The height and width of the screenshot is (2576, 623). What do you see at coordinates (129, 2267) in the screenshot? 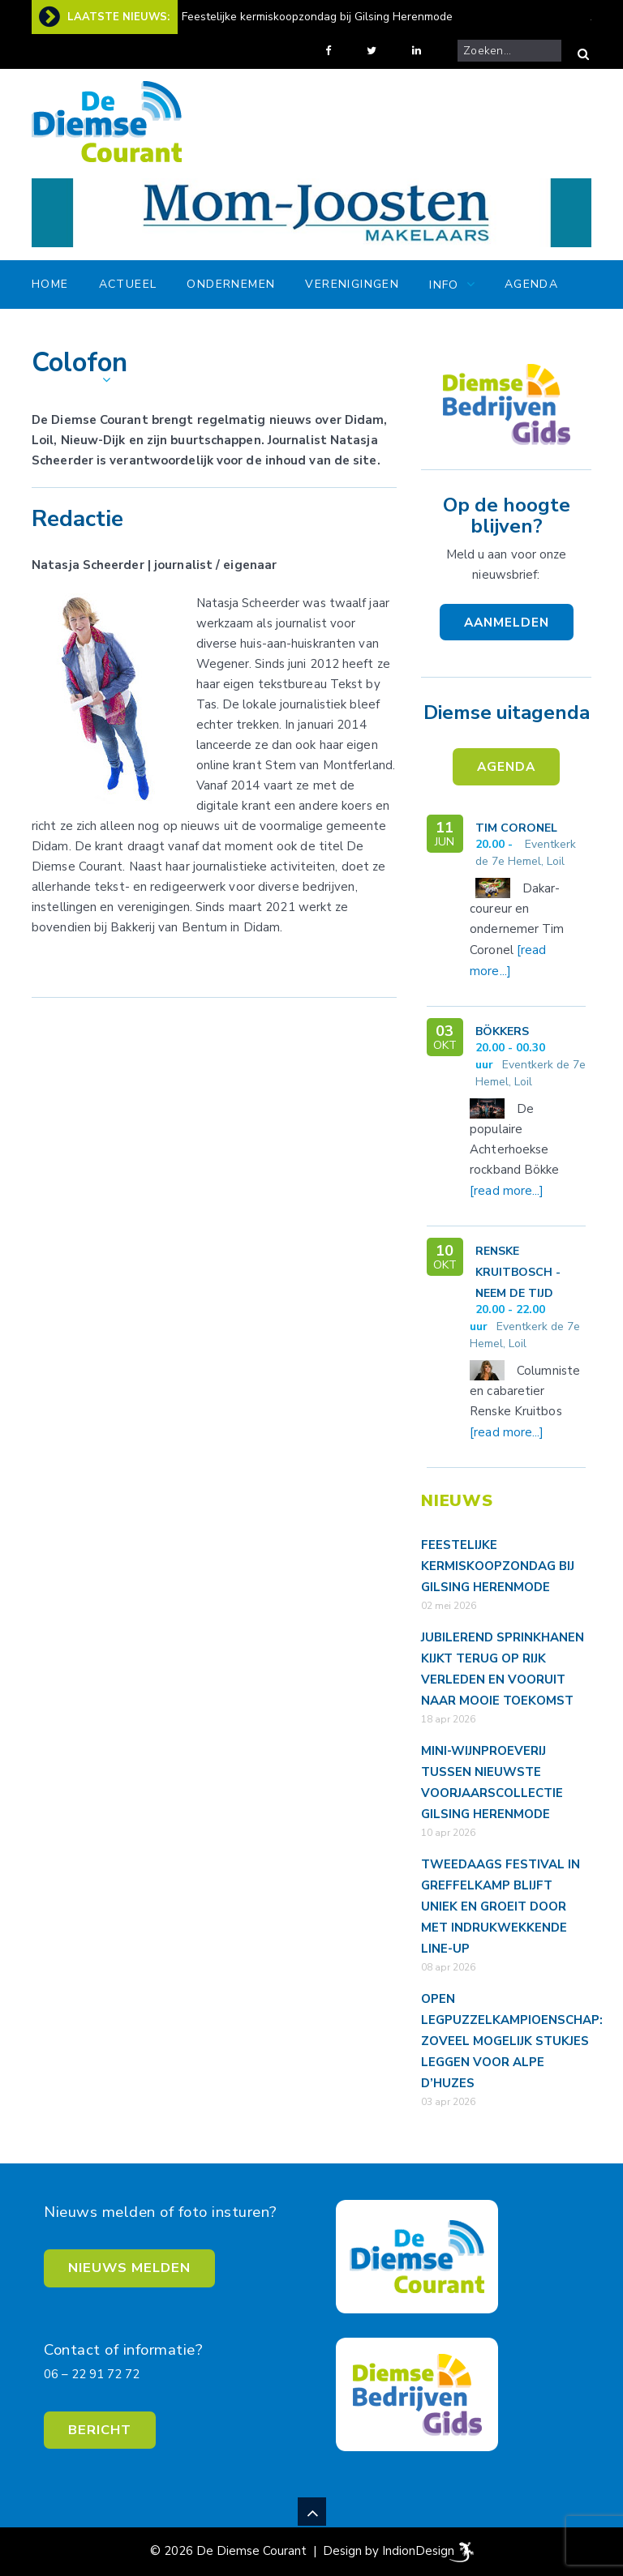
I see `NIEUWS MELDEN` at bounding box center [129, 2267].